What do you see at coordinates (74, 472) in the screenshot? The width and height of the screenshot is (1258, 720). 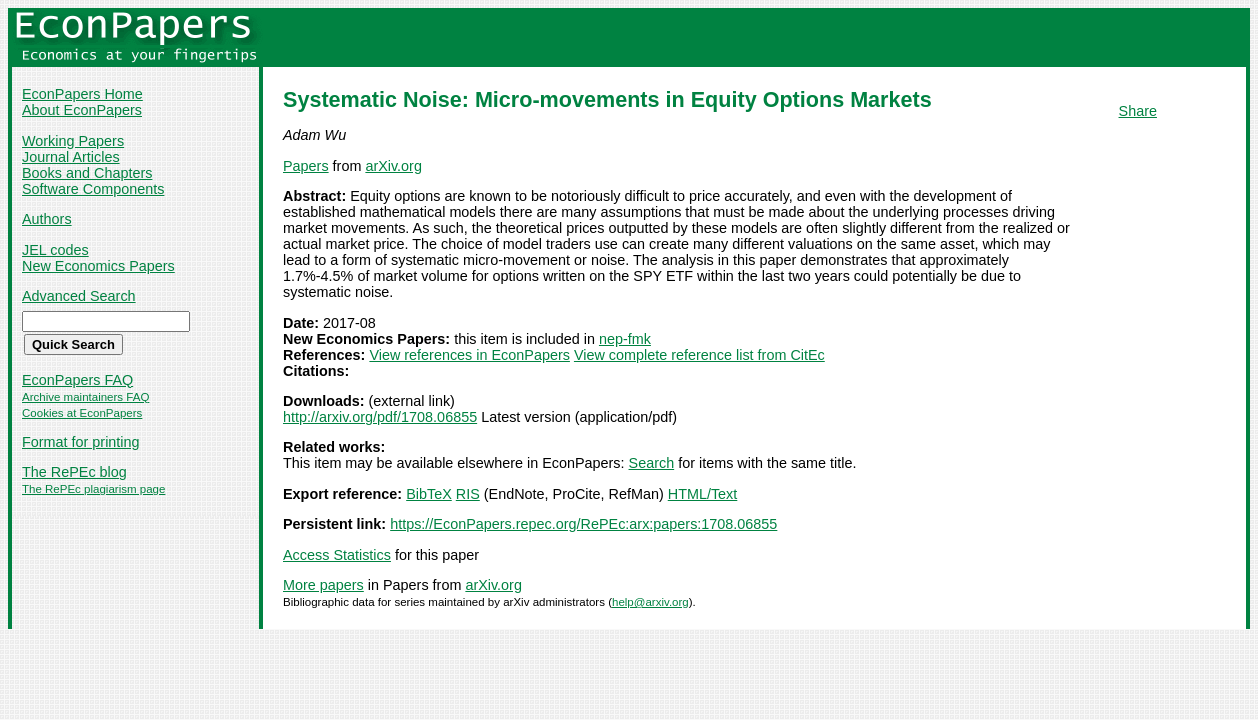 I see `The RePEc blog` at bounding box center [74, 472].